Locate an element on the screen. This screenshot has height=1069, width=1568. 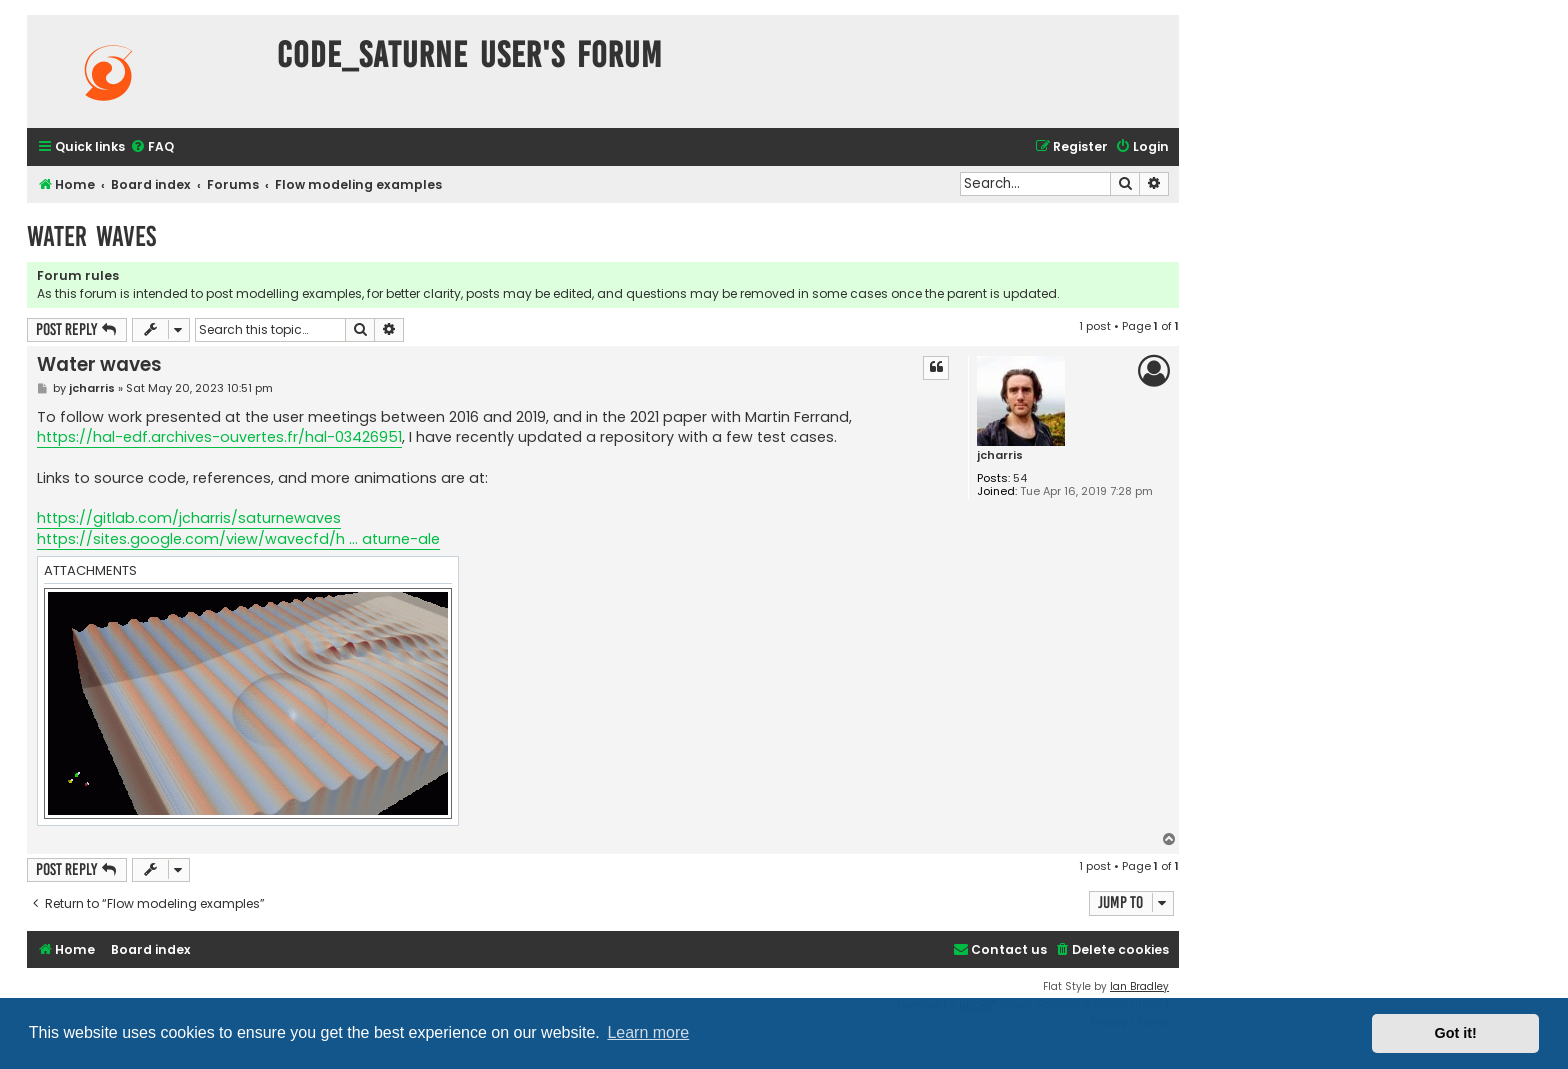
Ian Bradley is located at coordinates (1139, 986).